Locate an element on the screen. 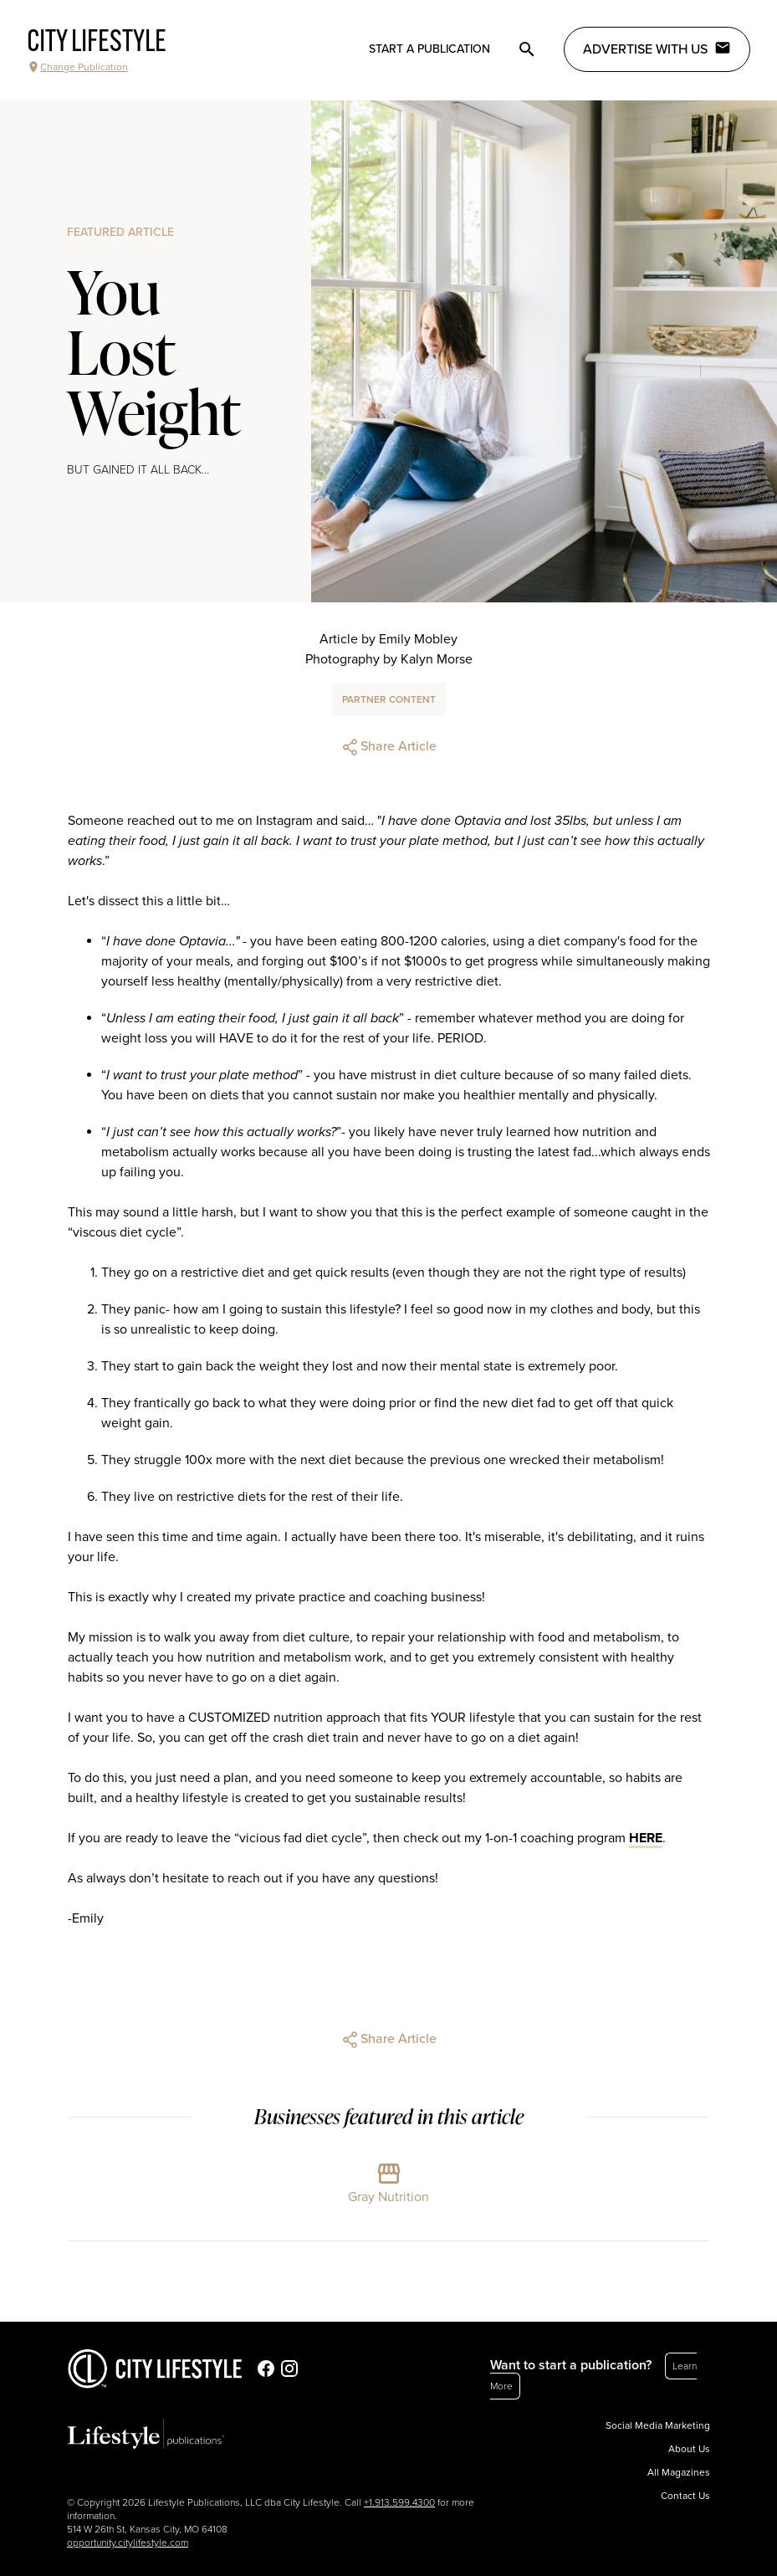 The height and width of the screenshot is (2576, 777). Change Publication is located at coordinates (77, 67).